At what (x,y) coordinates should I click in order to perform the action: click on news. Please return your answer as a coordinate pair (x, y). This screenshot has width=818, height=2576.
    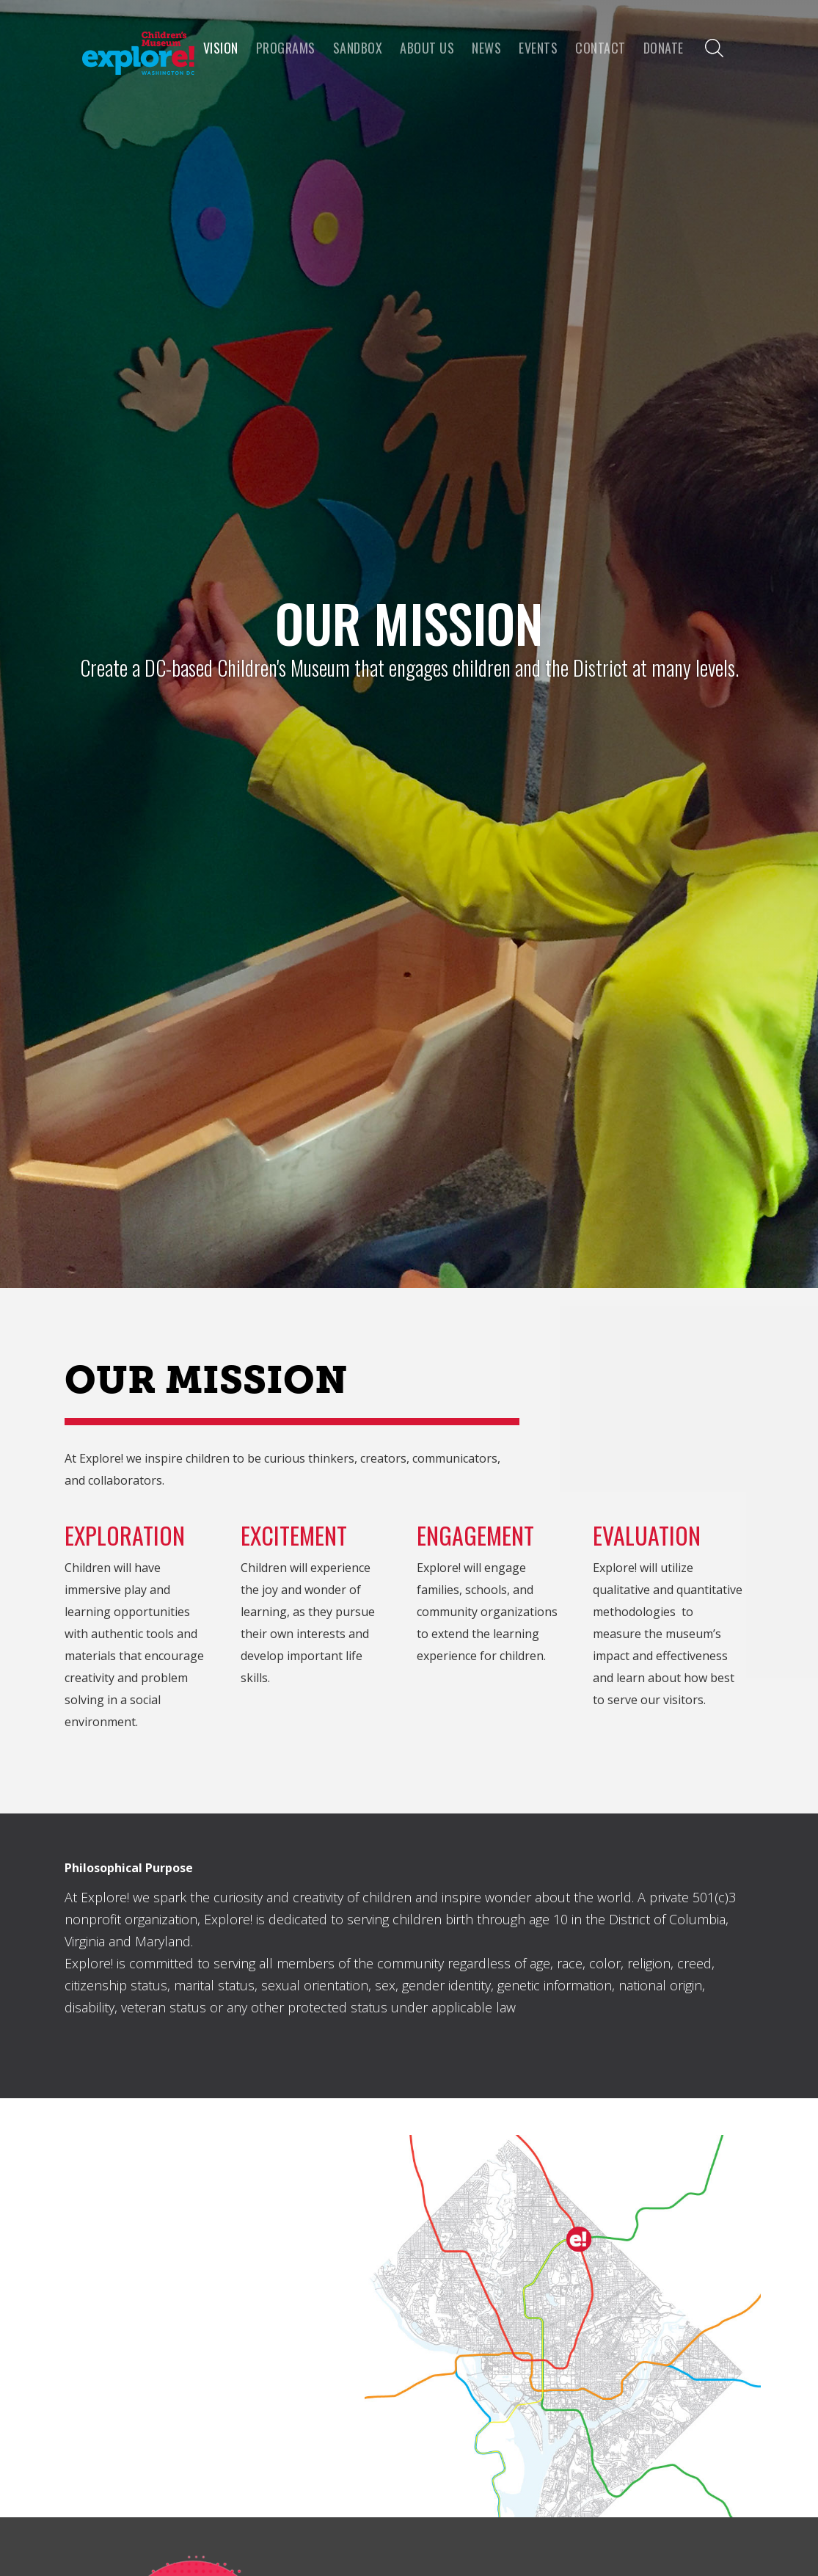
    Looking at the image, I should click on (486, 47).